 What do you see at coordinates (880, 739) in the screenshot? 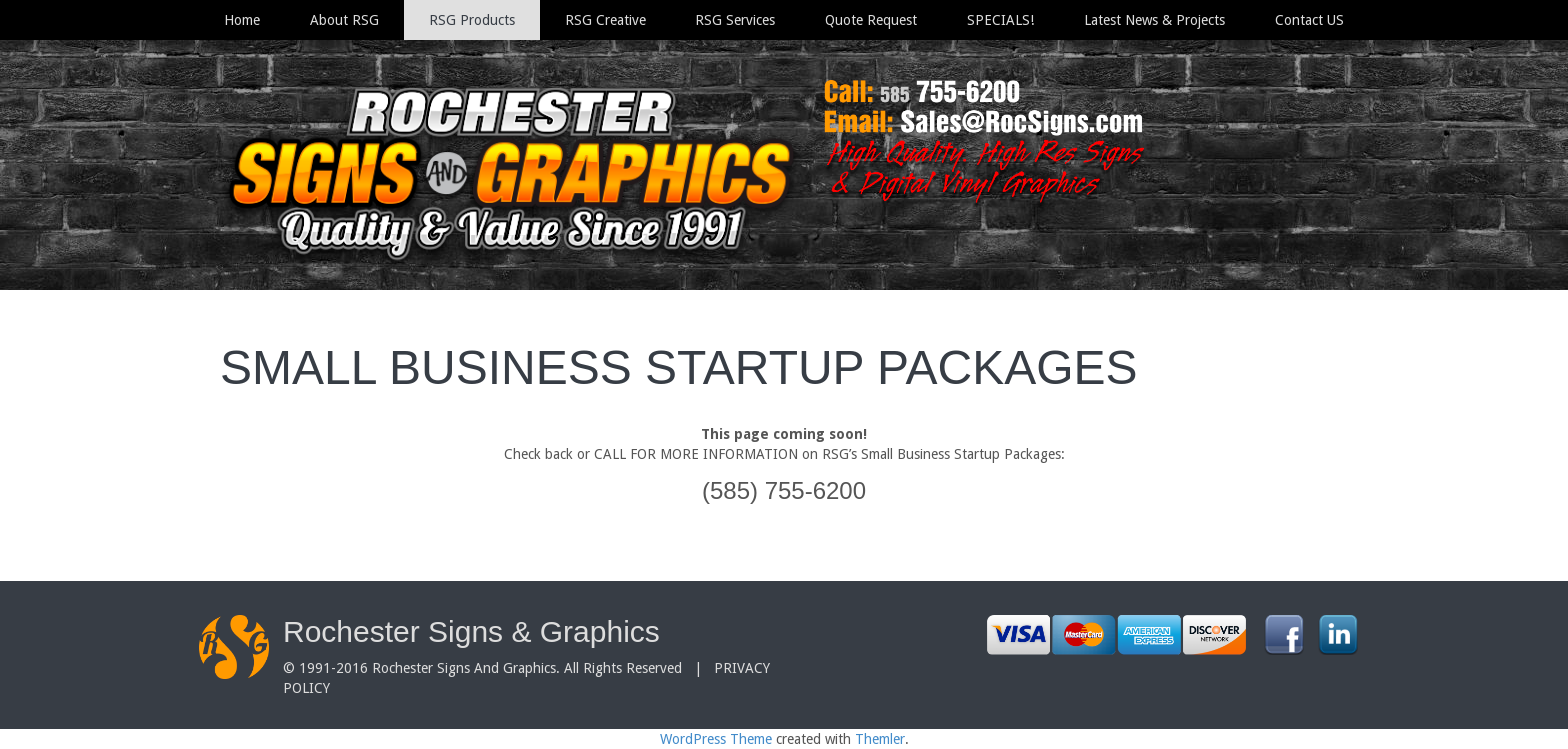
I see `Themler` at bounding box center [880, 739].